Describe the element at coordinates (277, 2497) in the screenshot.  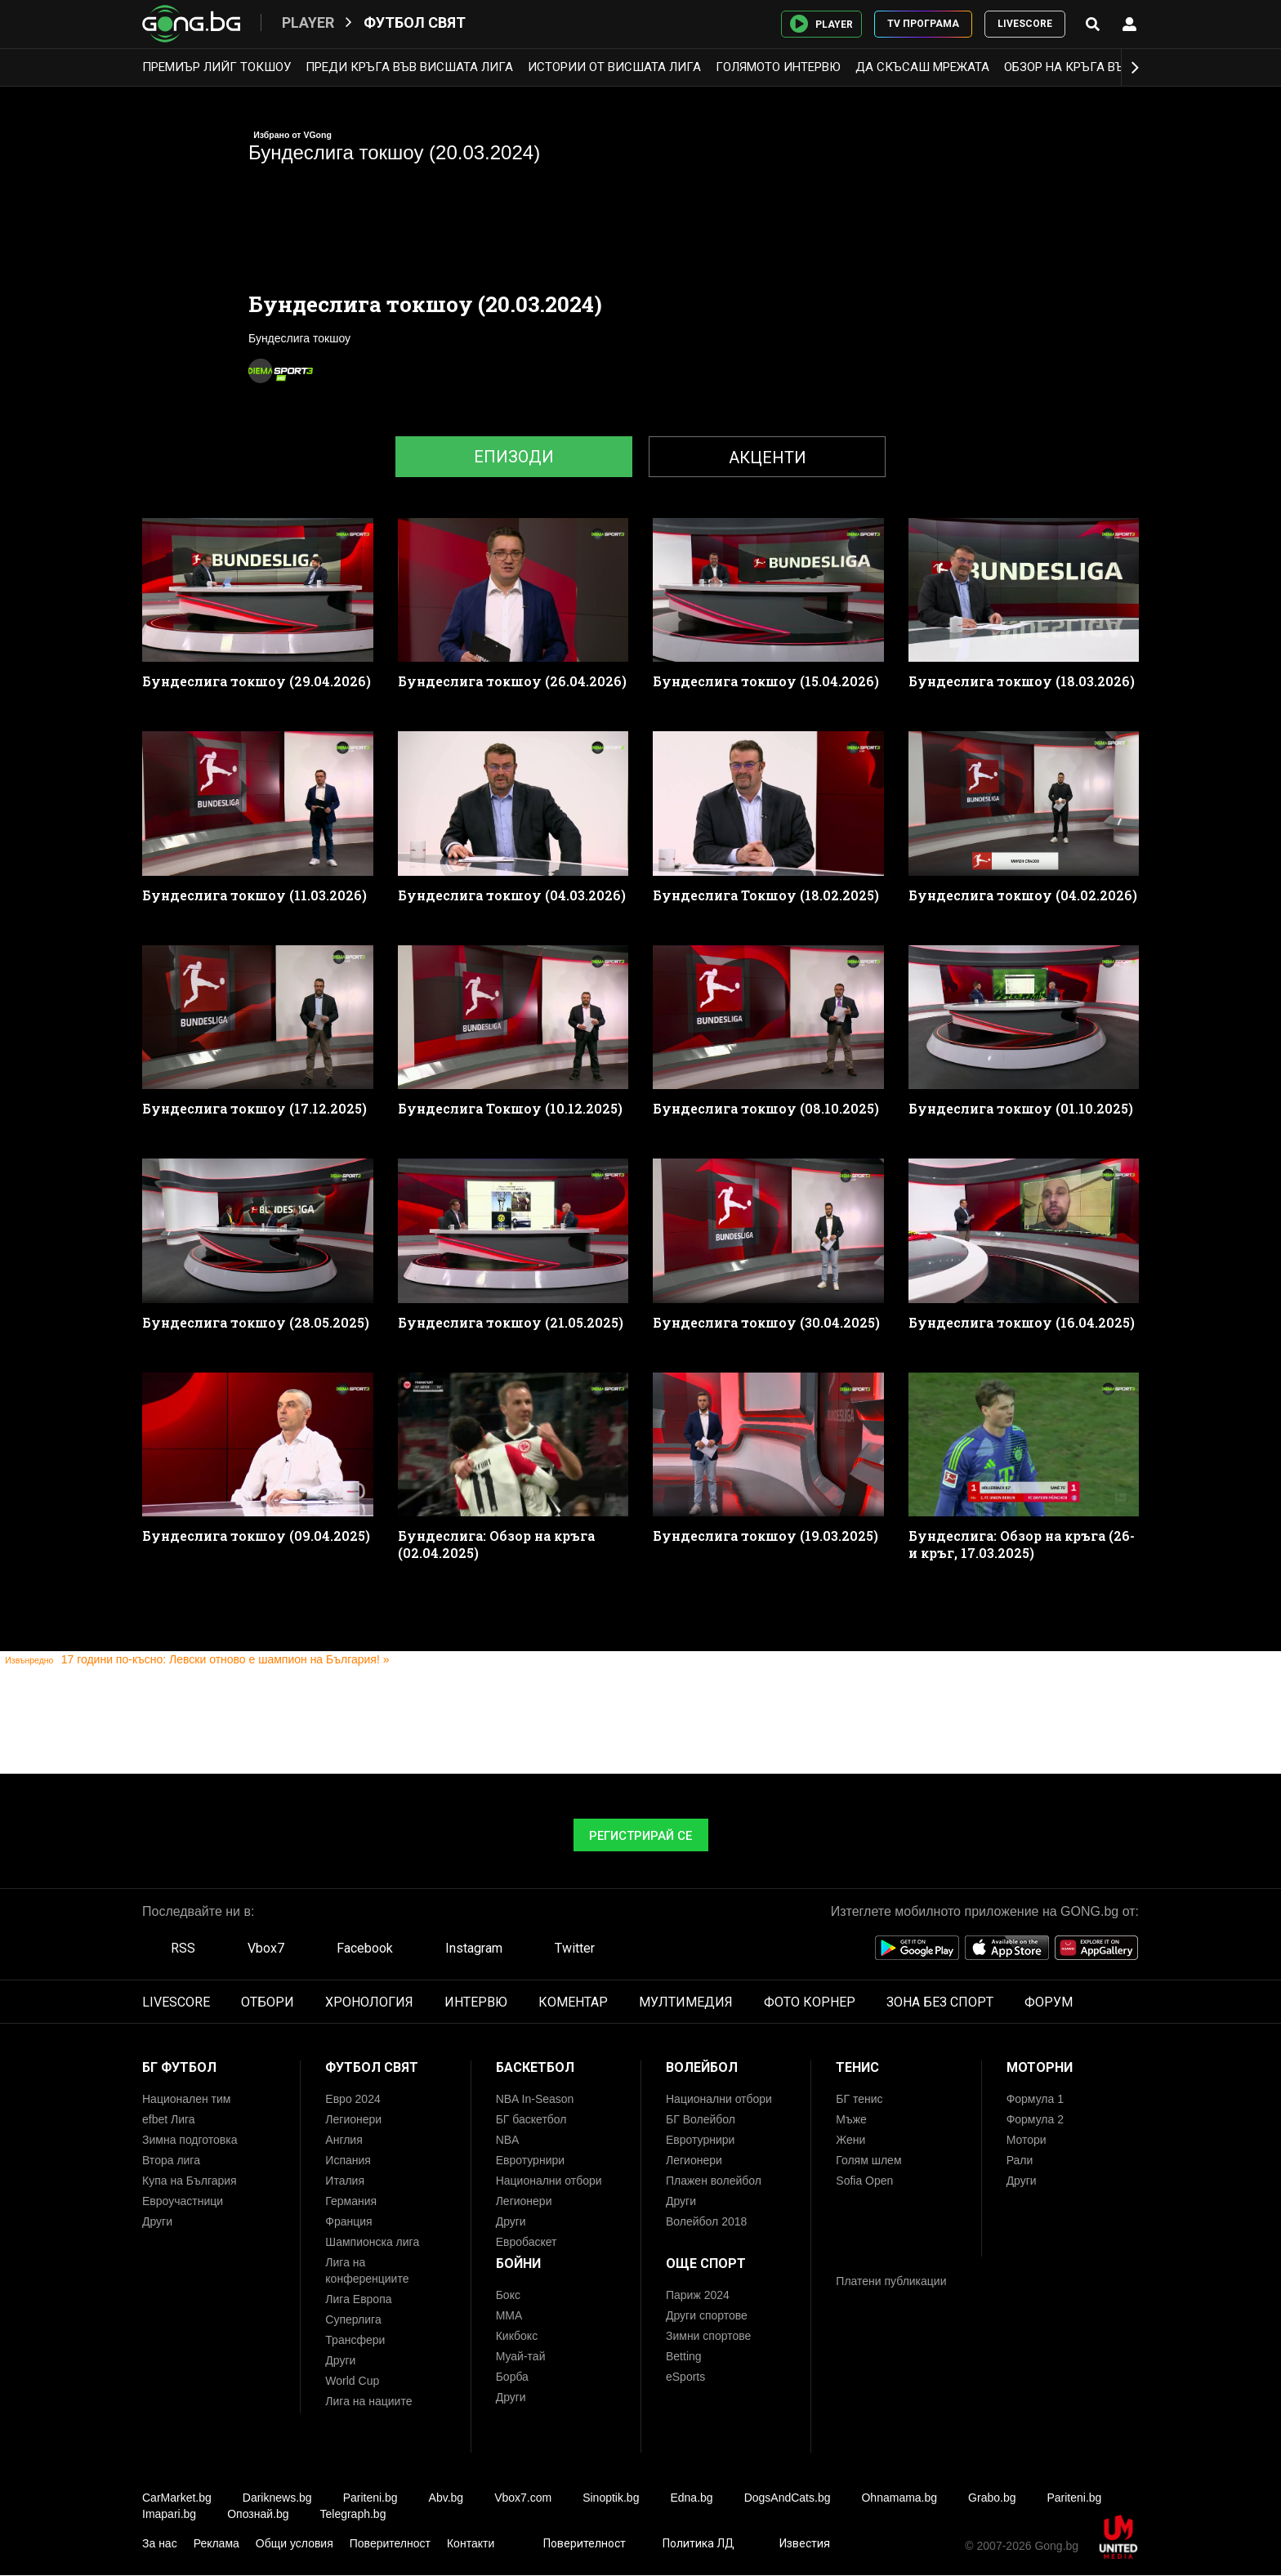
I see `Dariknews.bg` at that location.